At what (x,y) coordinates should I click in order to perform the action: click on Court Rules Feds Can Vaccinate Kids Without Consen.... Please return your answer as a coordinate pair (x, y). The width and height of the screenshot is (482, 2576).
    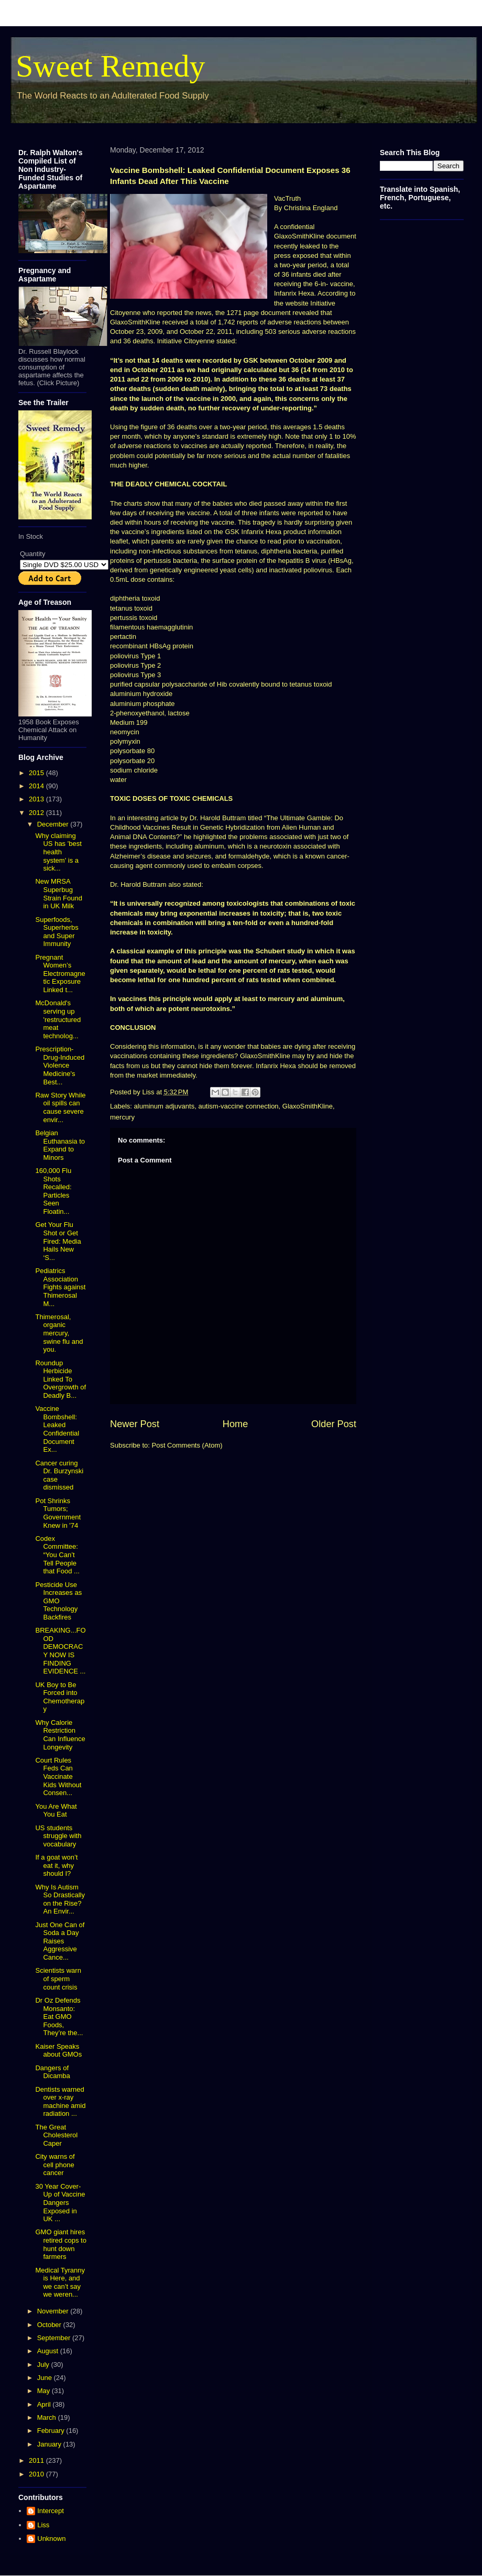
    Looking at the image, I should click on (58, 1776).